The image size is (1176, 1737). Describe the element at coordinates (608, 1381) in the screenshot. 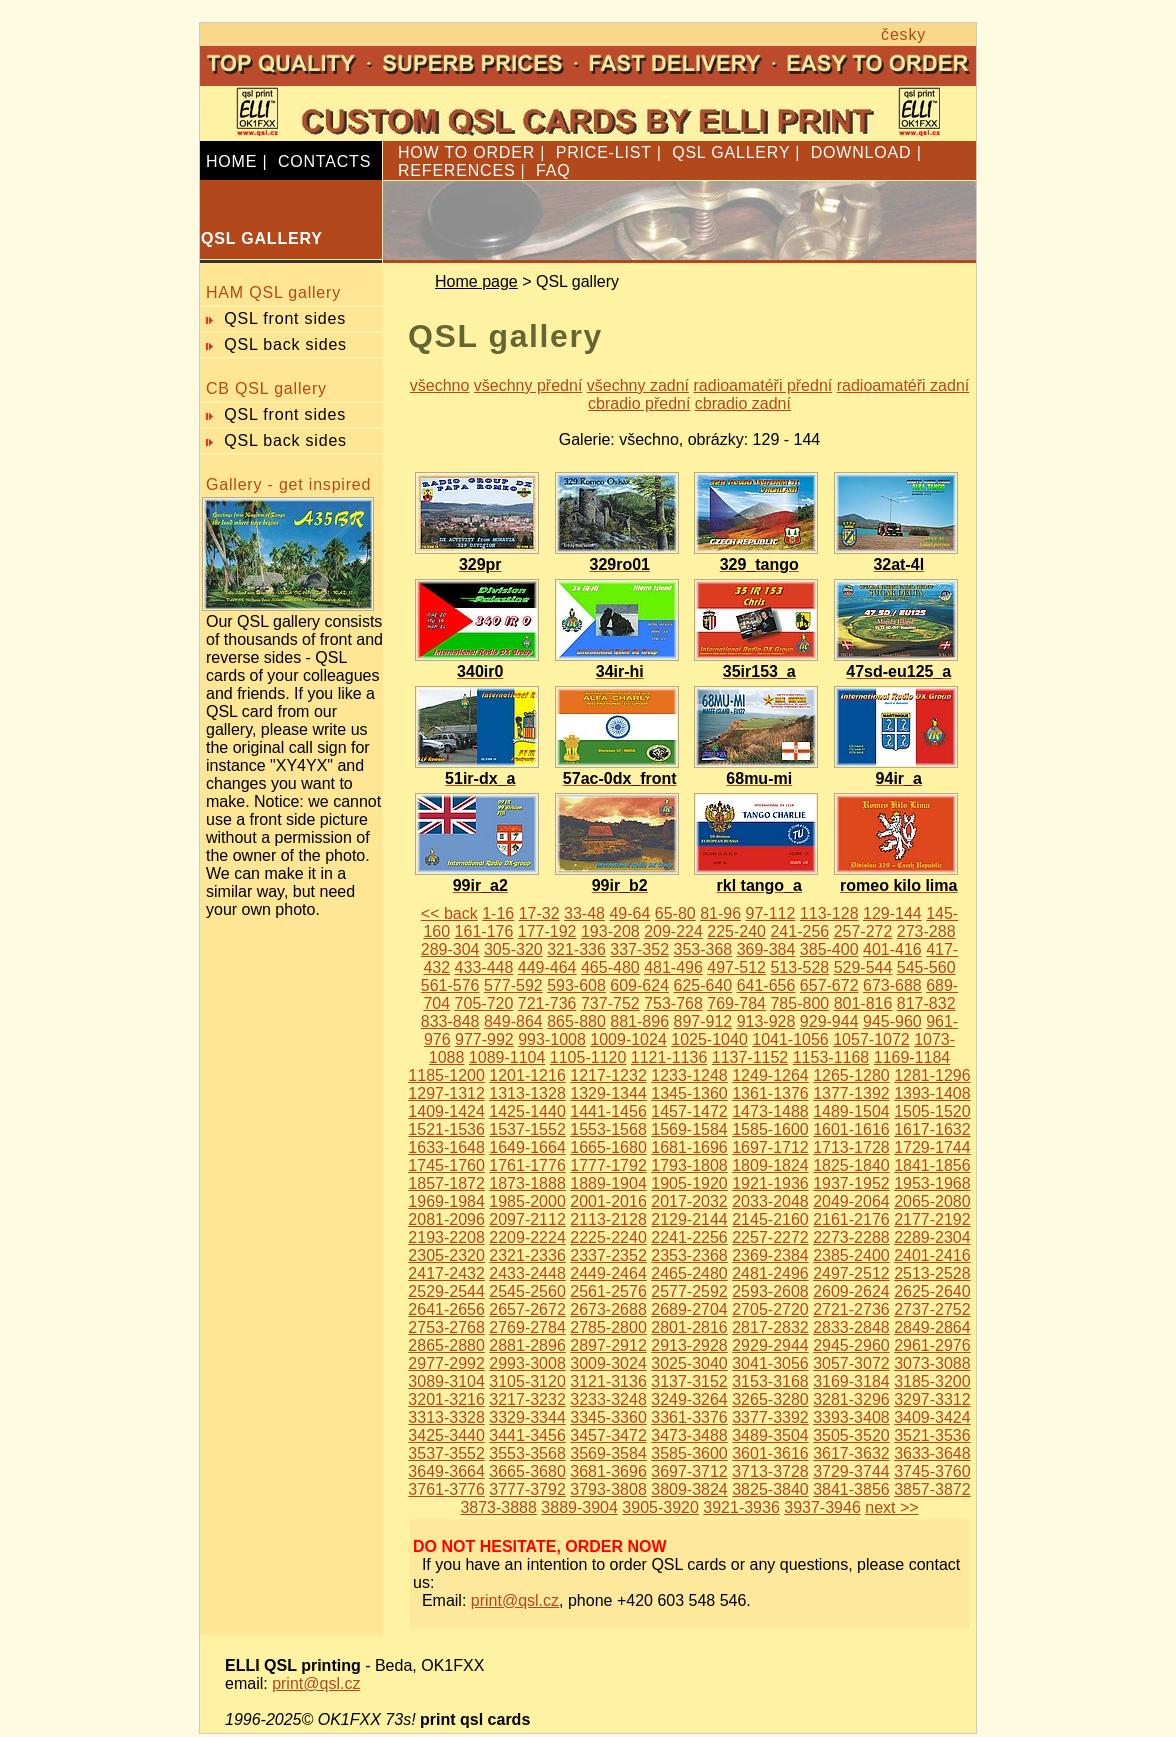

I see `3121-3136` at that location.